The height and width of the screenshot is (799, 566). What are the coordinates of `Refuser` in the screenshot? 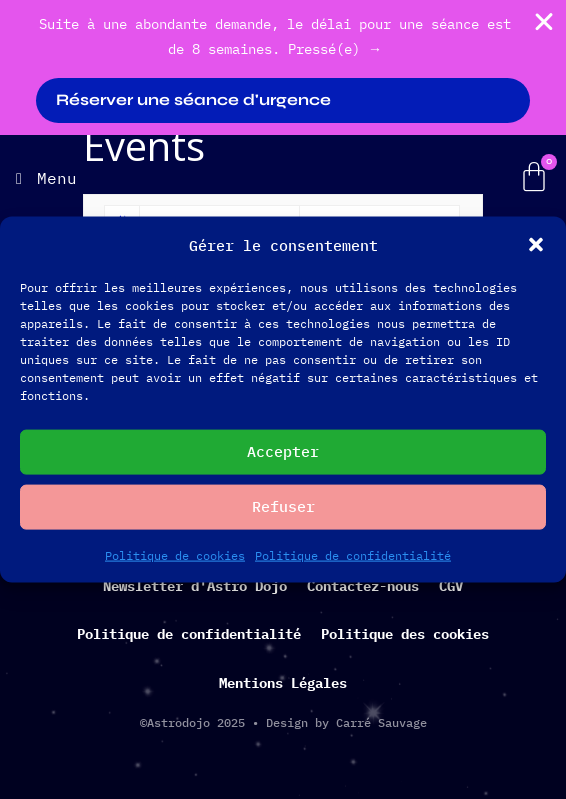 It's located at (283, 506).